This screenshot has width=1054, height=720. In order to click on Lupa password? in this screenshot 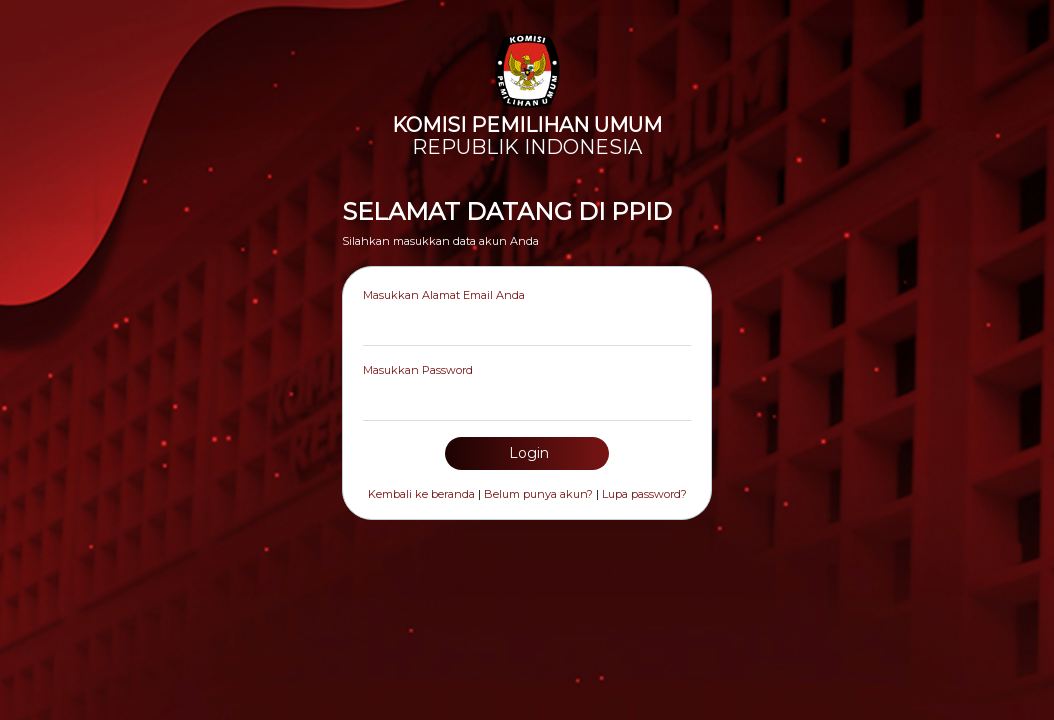, I will do `click(644, 494)`.